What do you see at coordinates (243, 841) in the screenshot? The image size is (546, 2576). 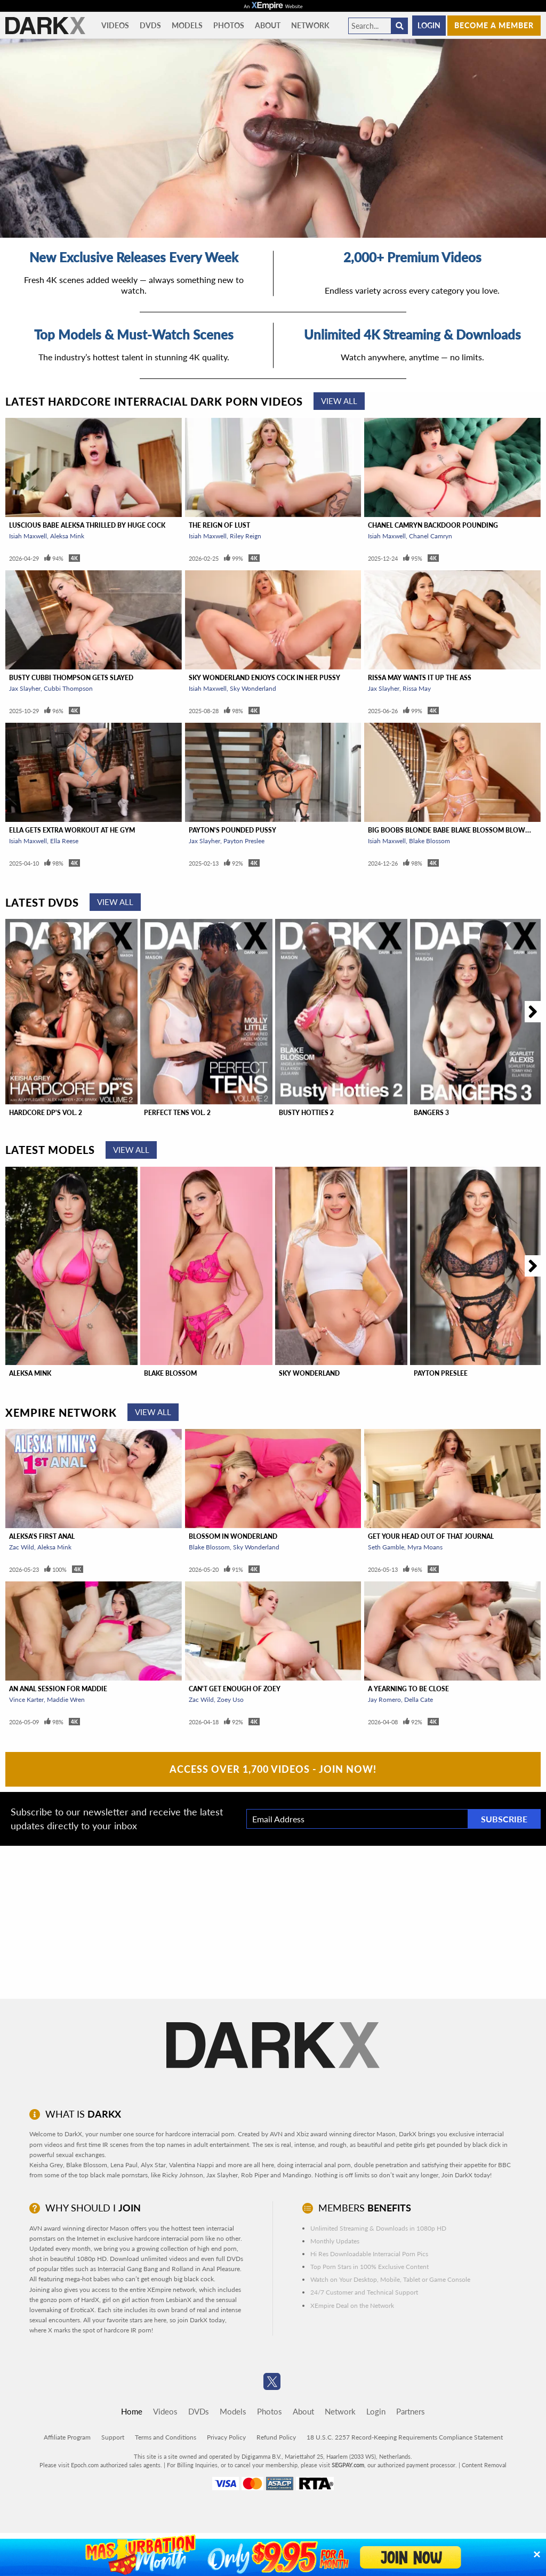 I see `Payton Preslee` at bounding box center [243, 841].